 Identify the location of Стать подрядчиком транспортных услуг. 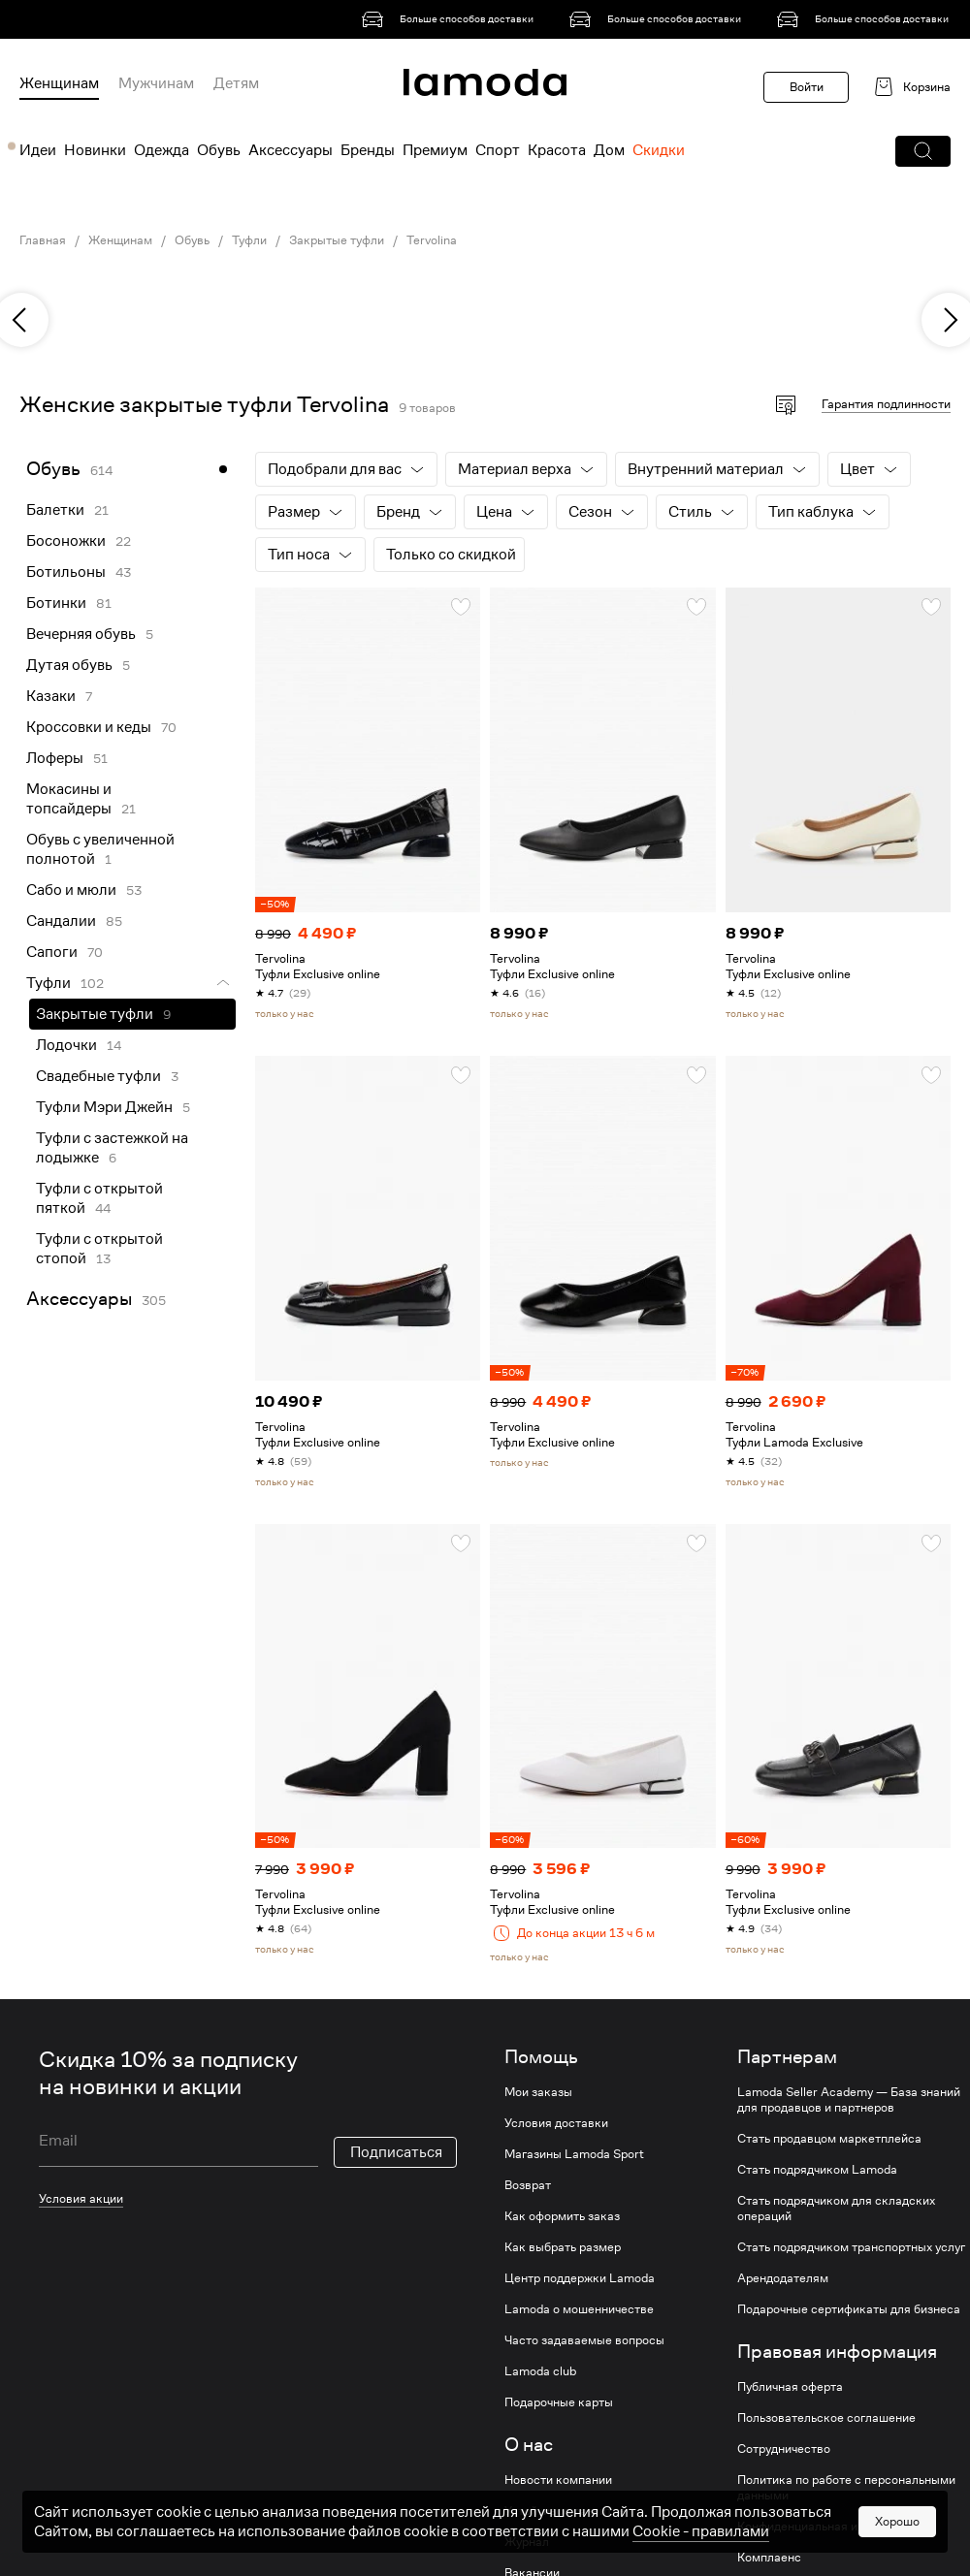
(851, 2247).